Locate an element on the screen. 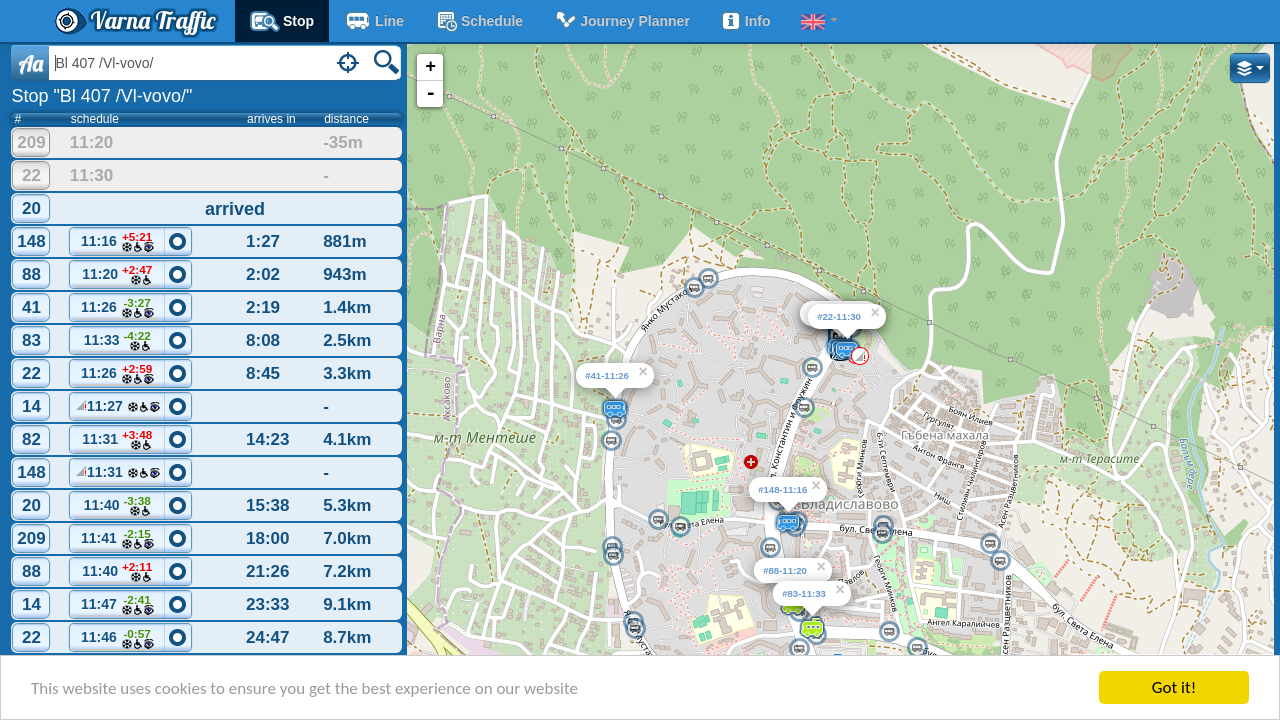 The image size is (1280, 720). Info is located at coordinates (745, 21).